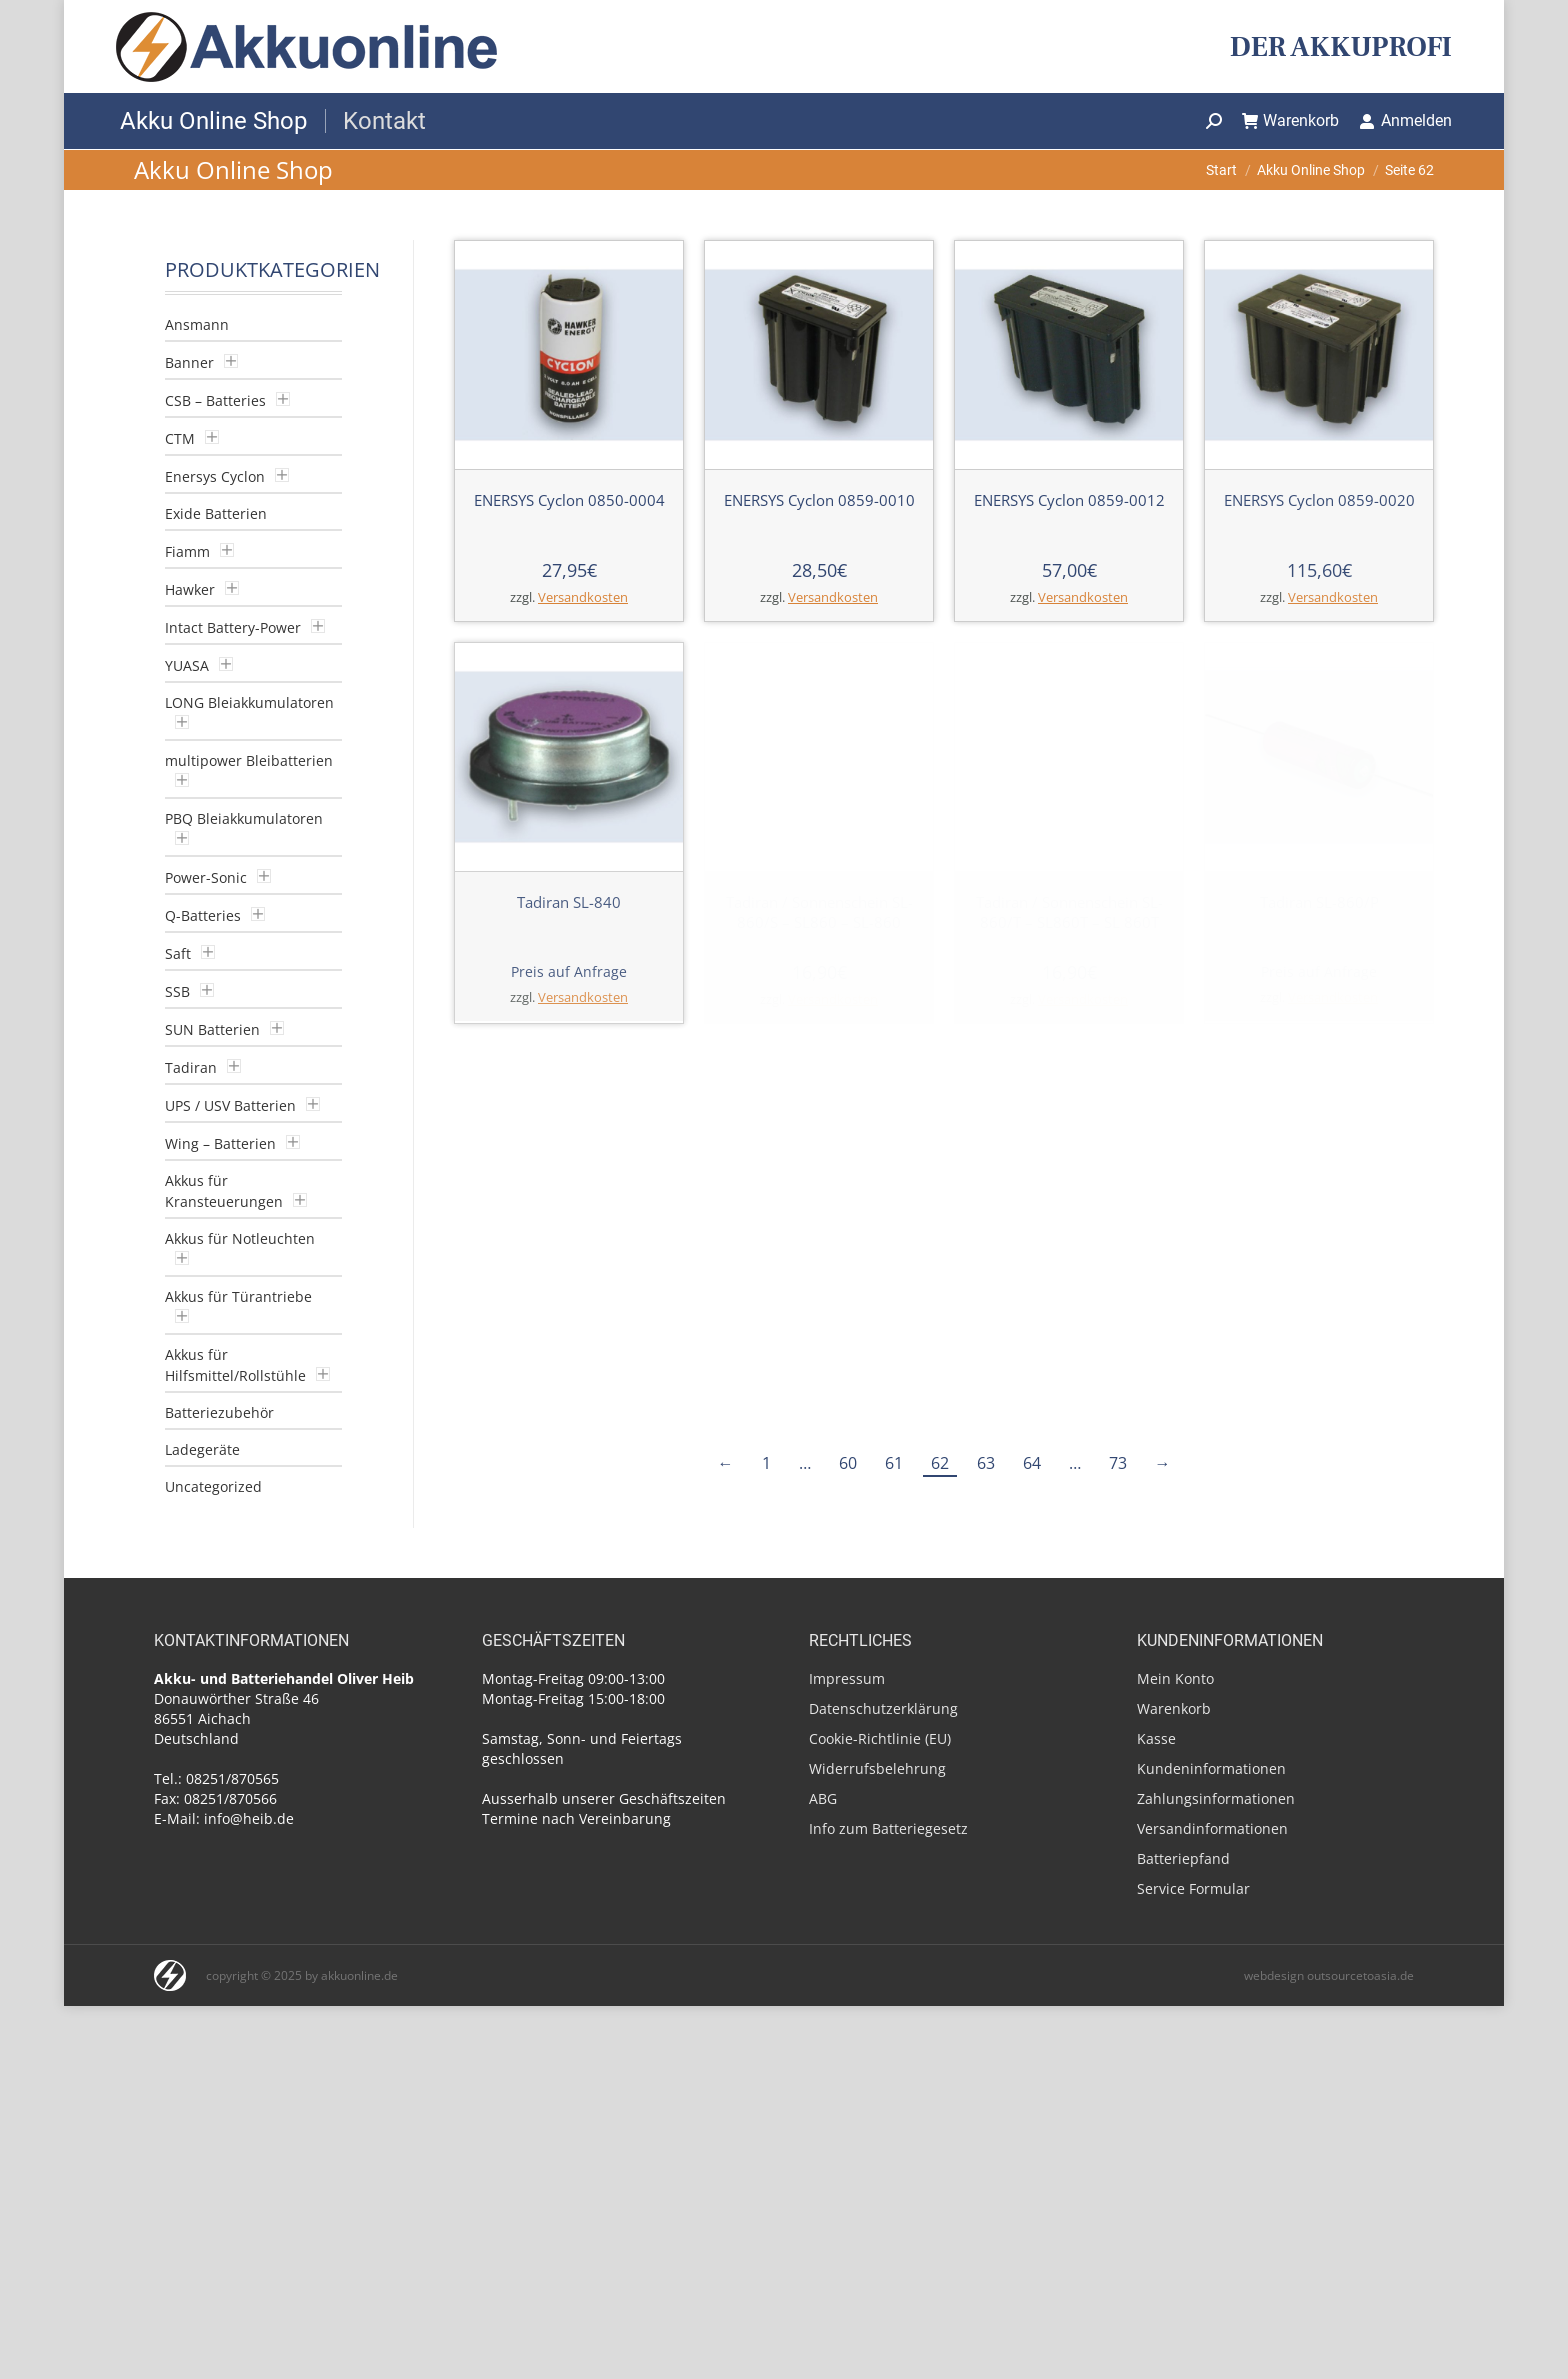 The image size is (1568, 2379). I want to click on Akkus für Türantriebe, so click(238, 1296).